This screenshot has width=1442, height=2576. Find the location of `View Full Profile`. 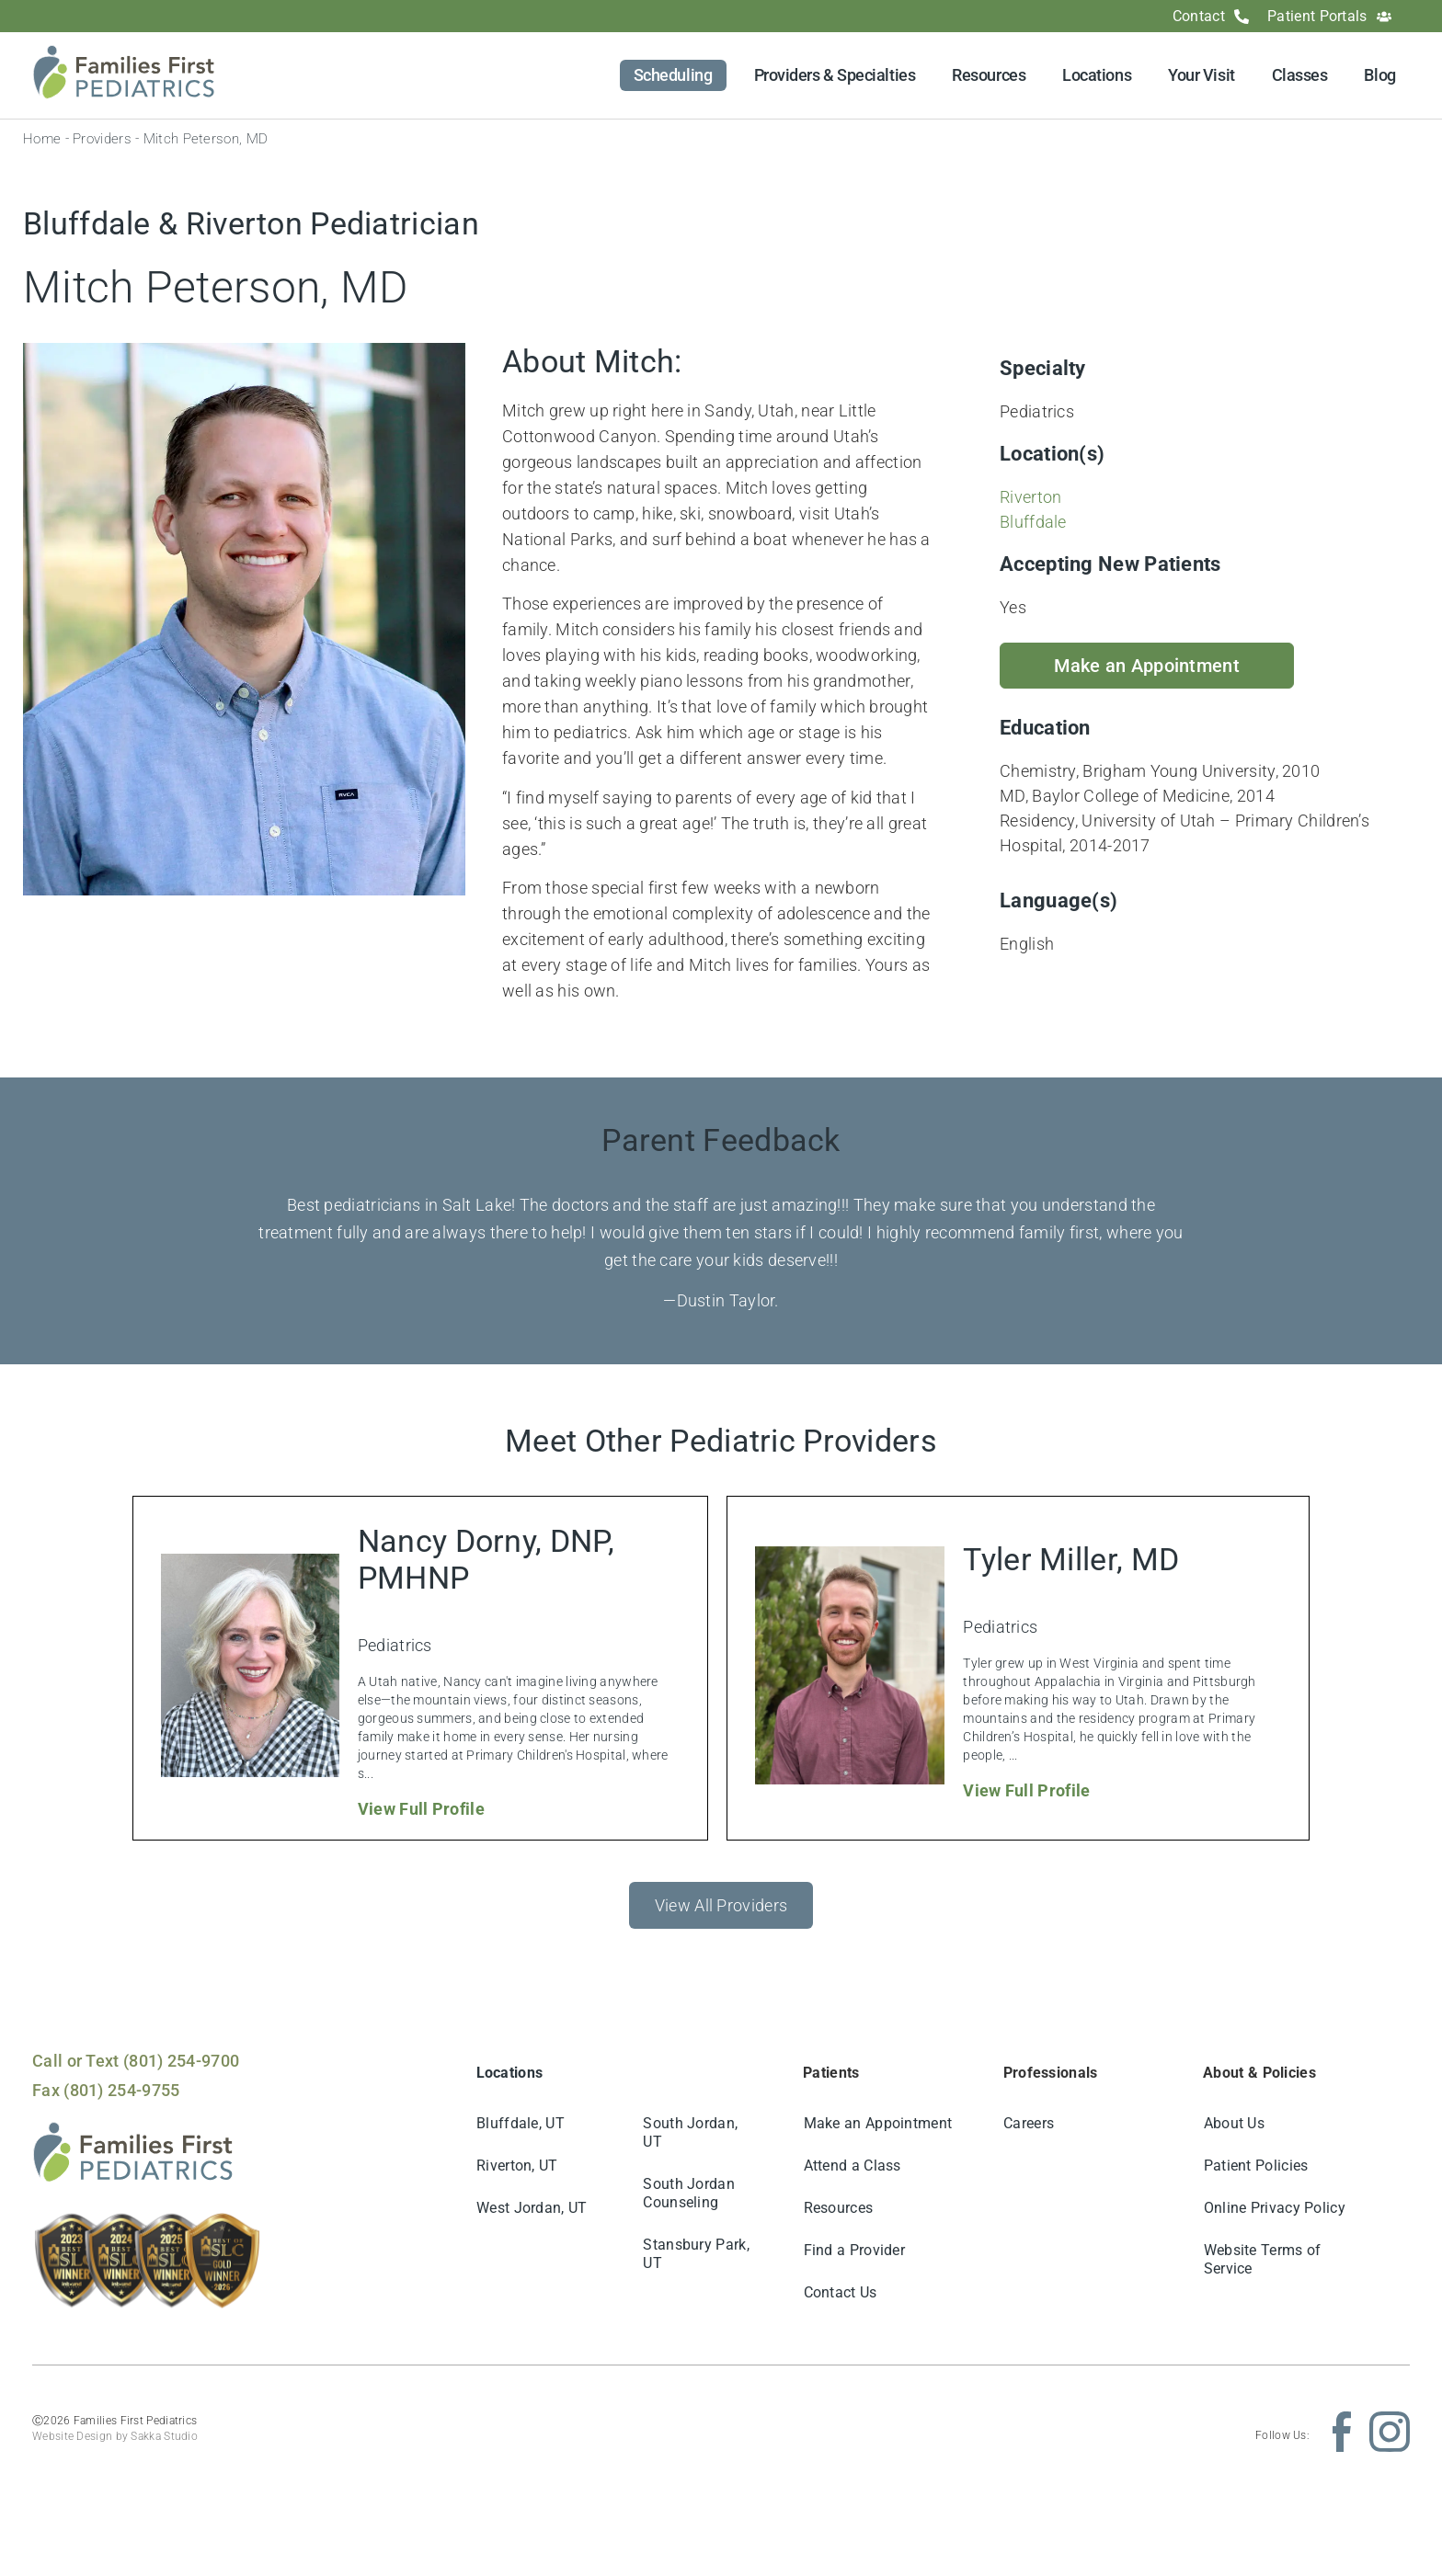

View Full Profile is located at coordinates (421, 1808).